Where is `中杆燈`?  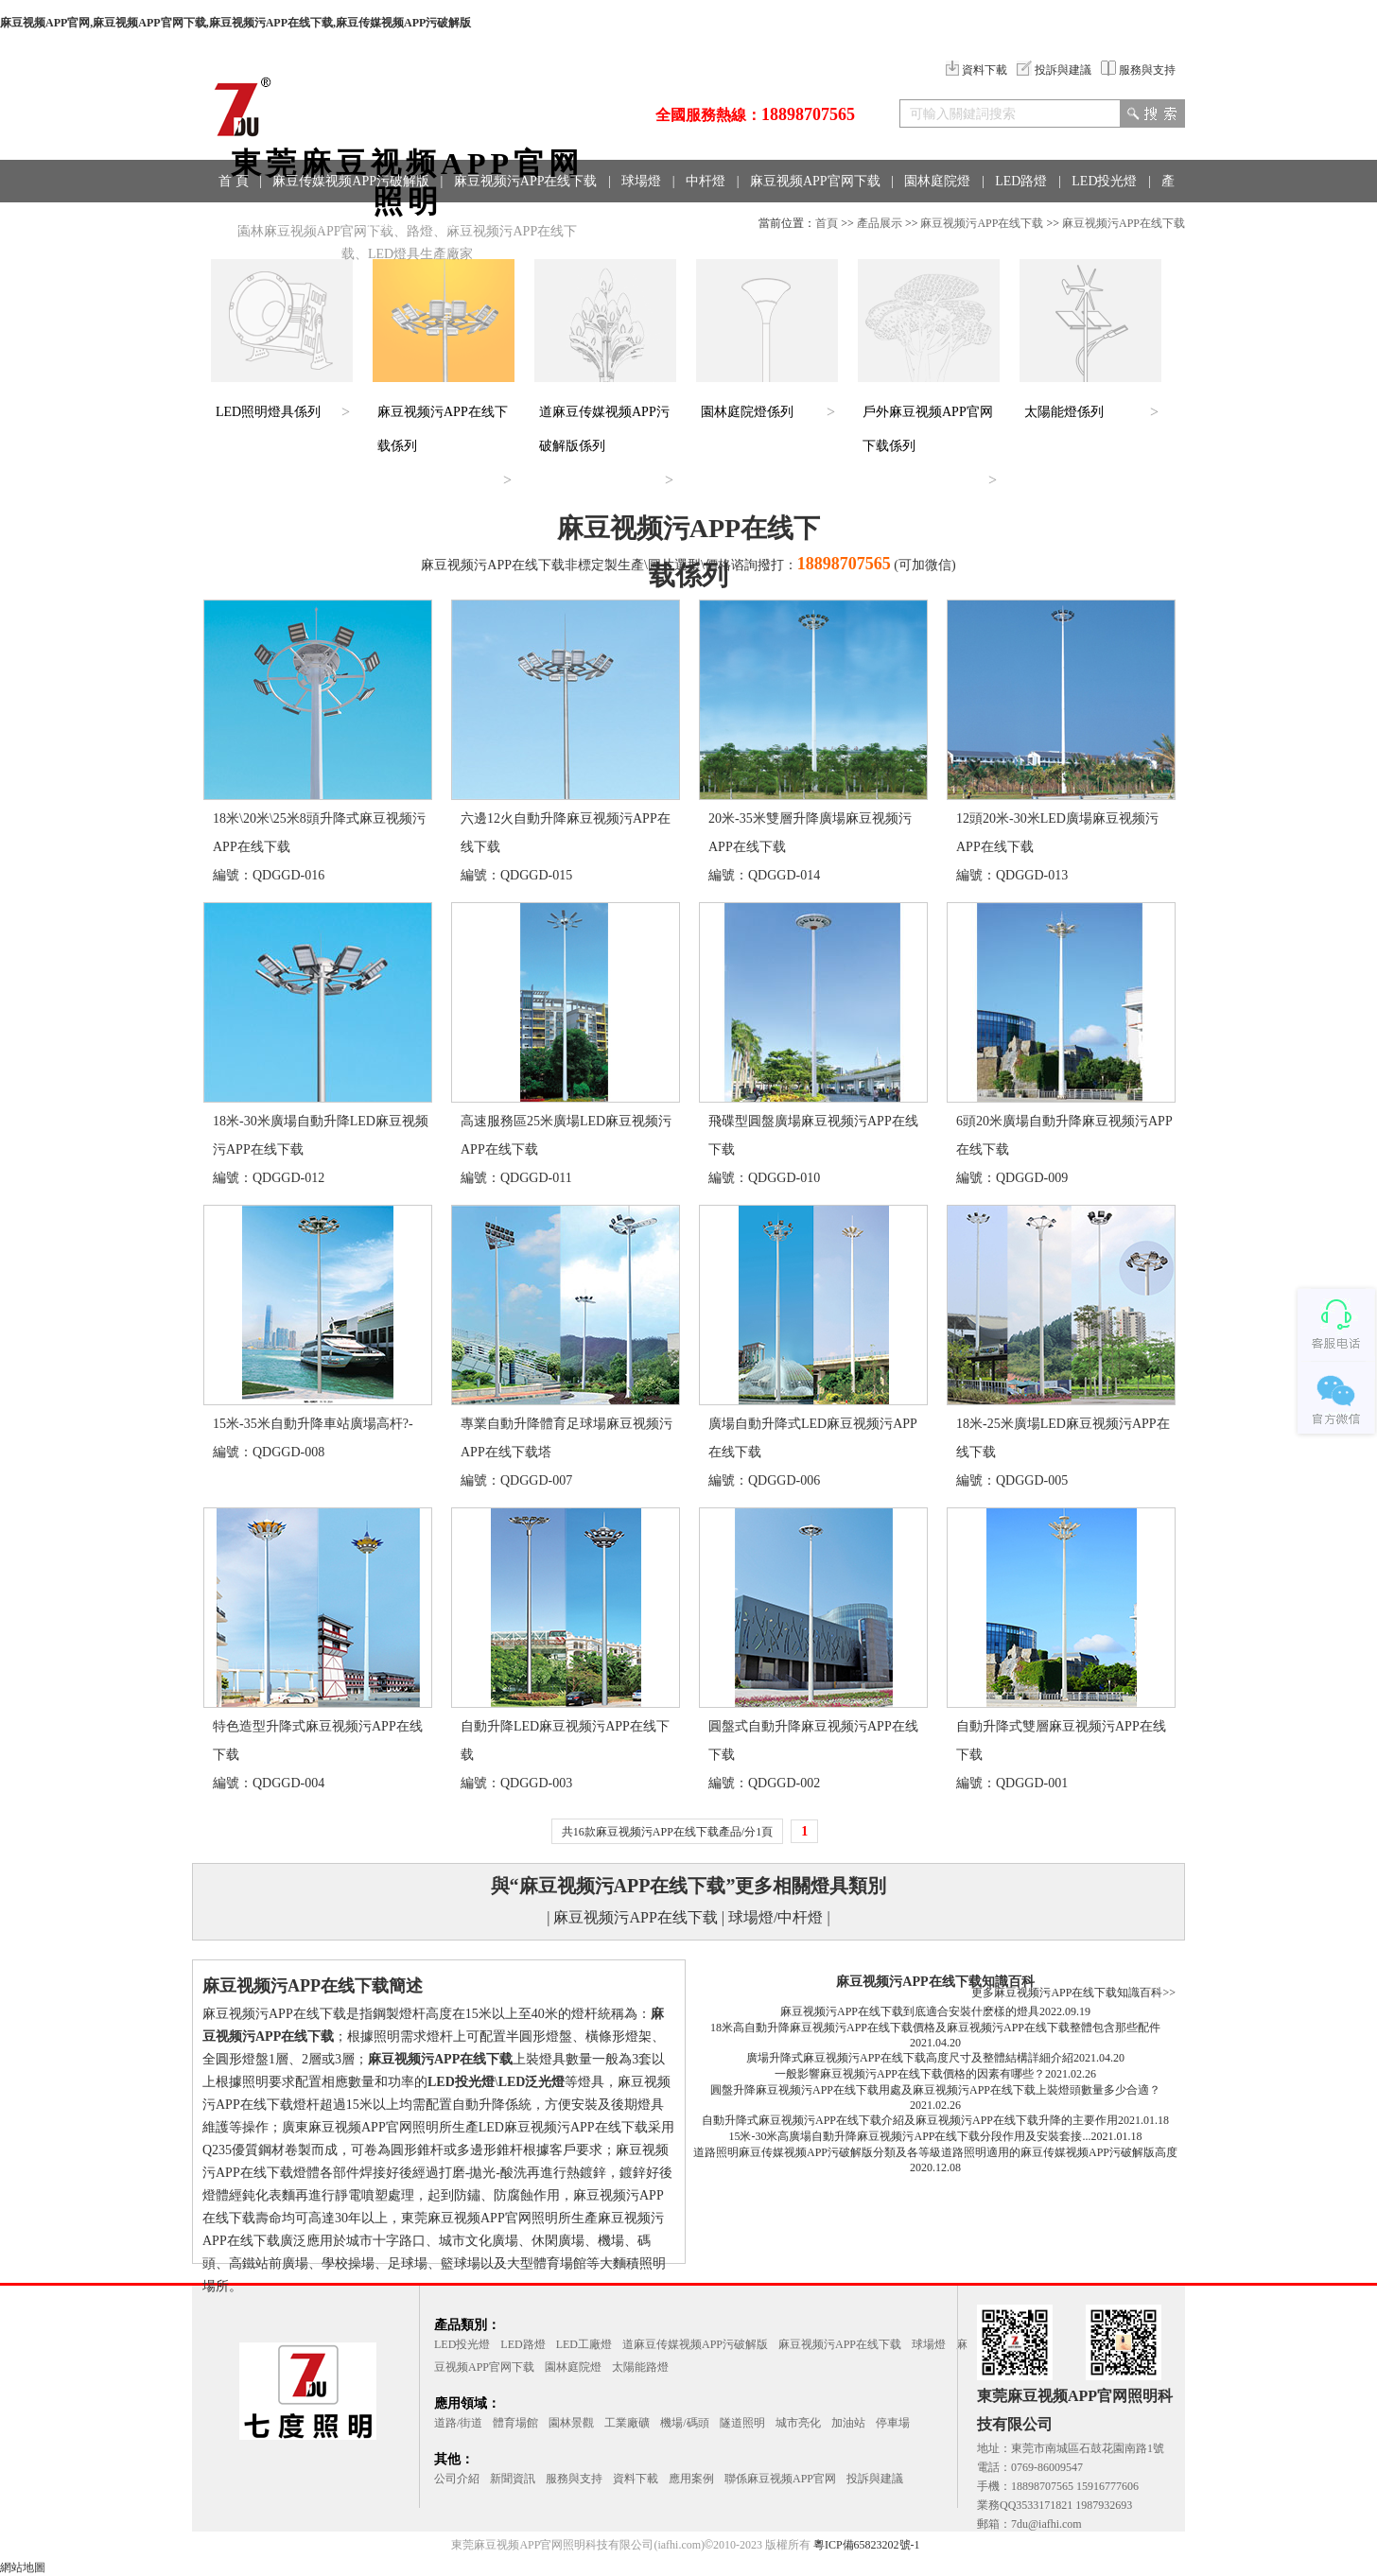 中杆燈 is located at coordinates (705, 181).